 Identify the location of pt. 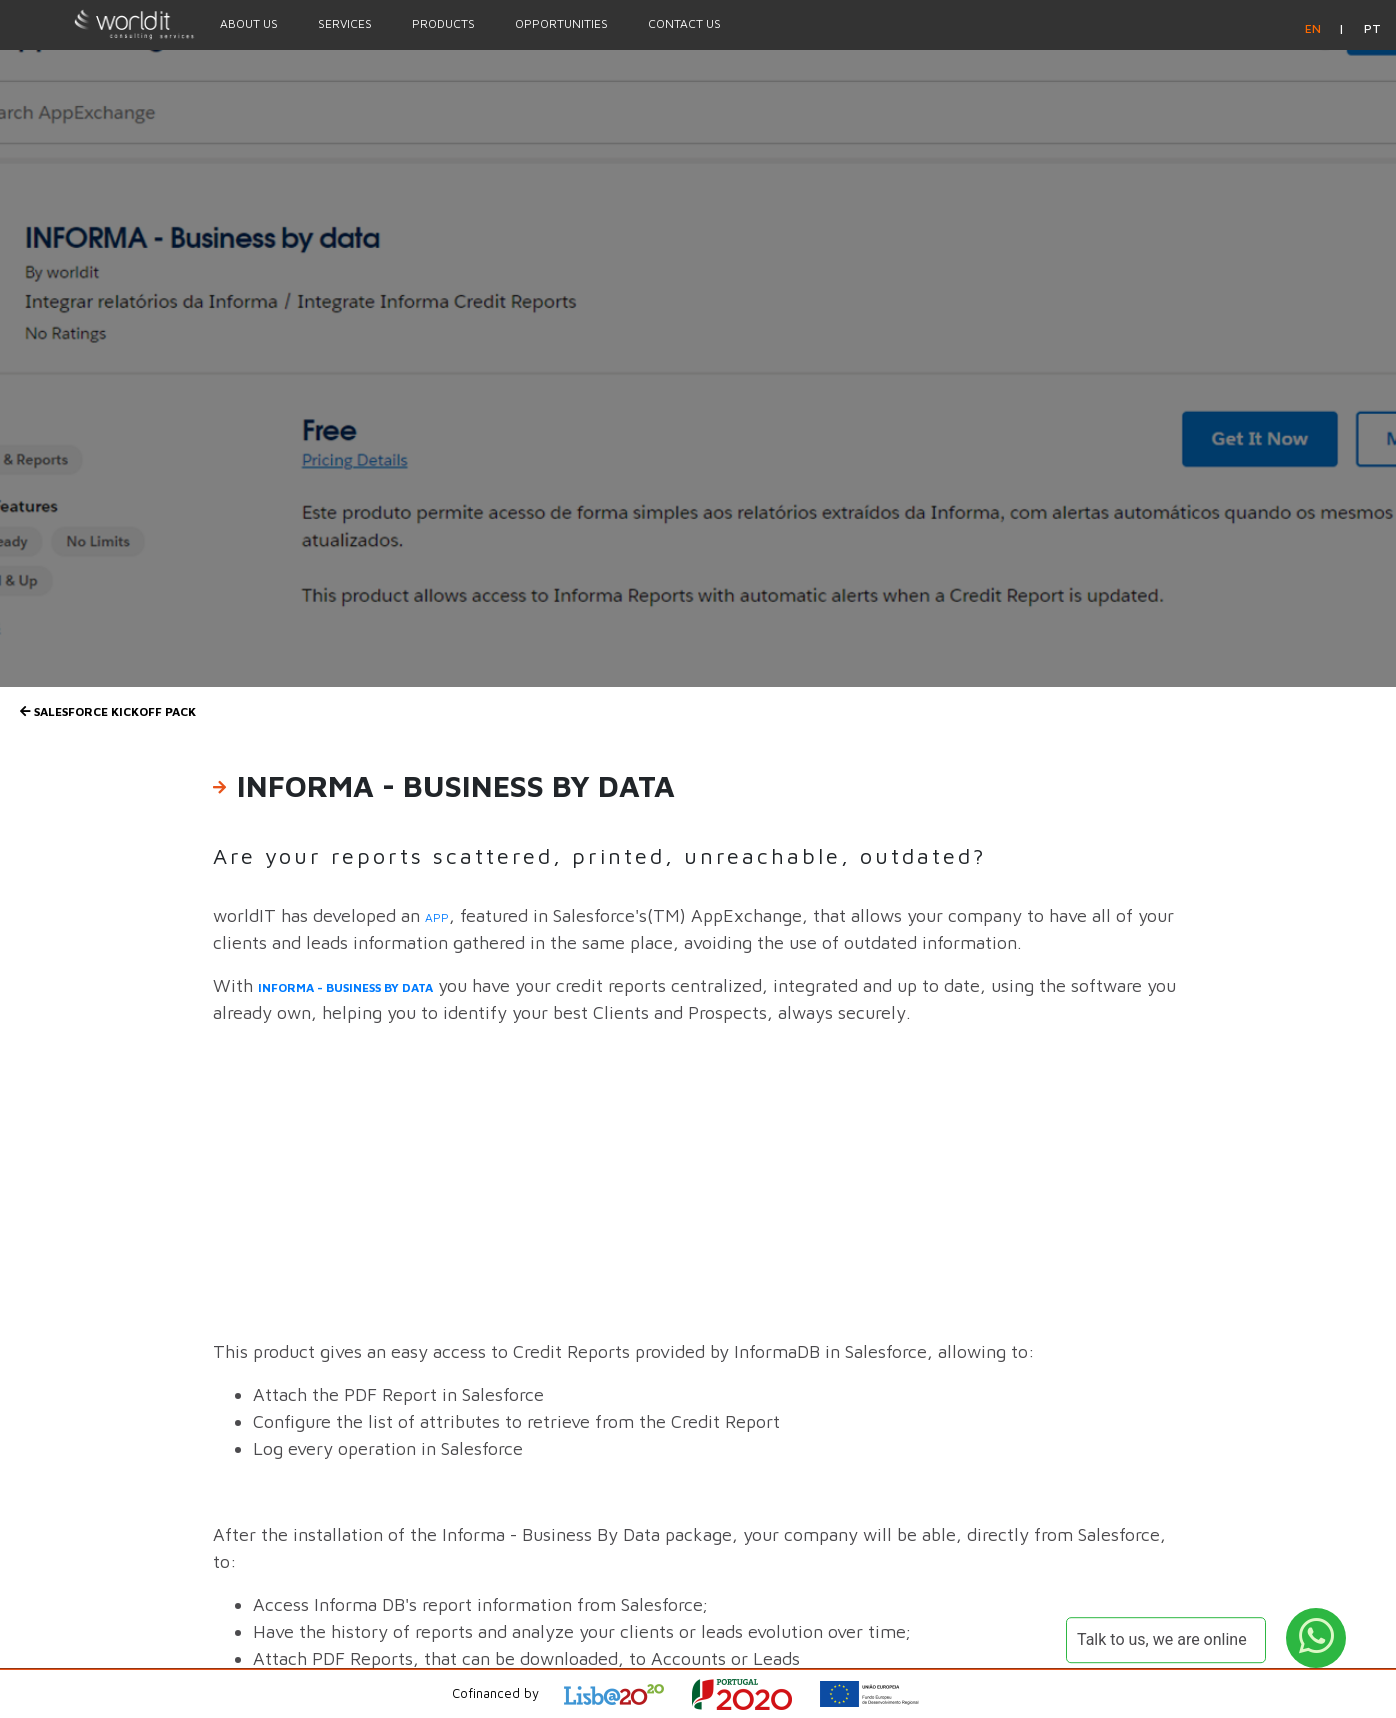
(1372, 28).